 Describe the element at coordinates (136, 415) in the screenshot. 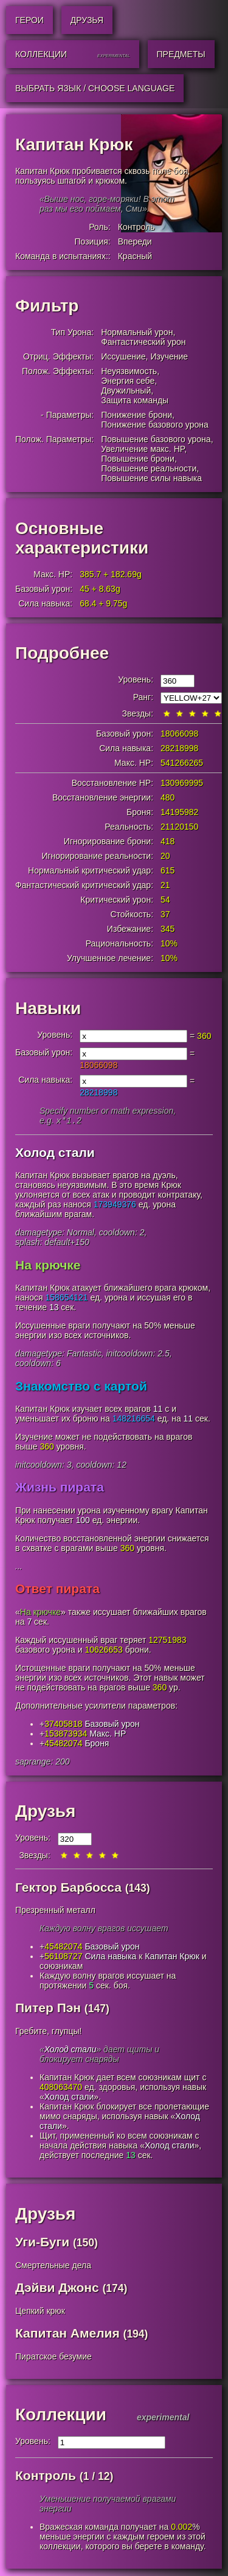

I see `Понижение брони` at that location.